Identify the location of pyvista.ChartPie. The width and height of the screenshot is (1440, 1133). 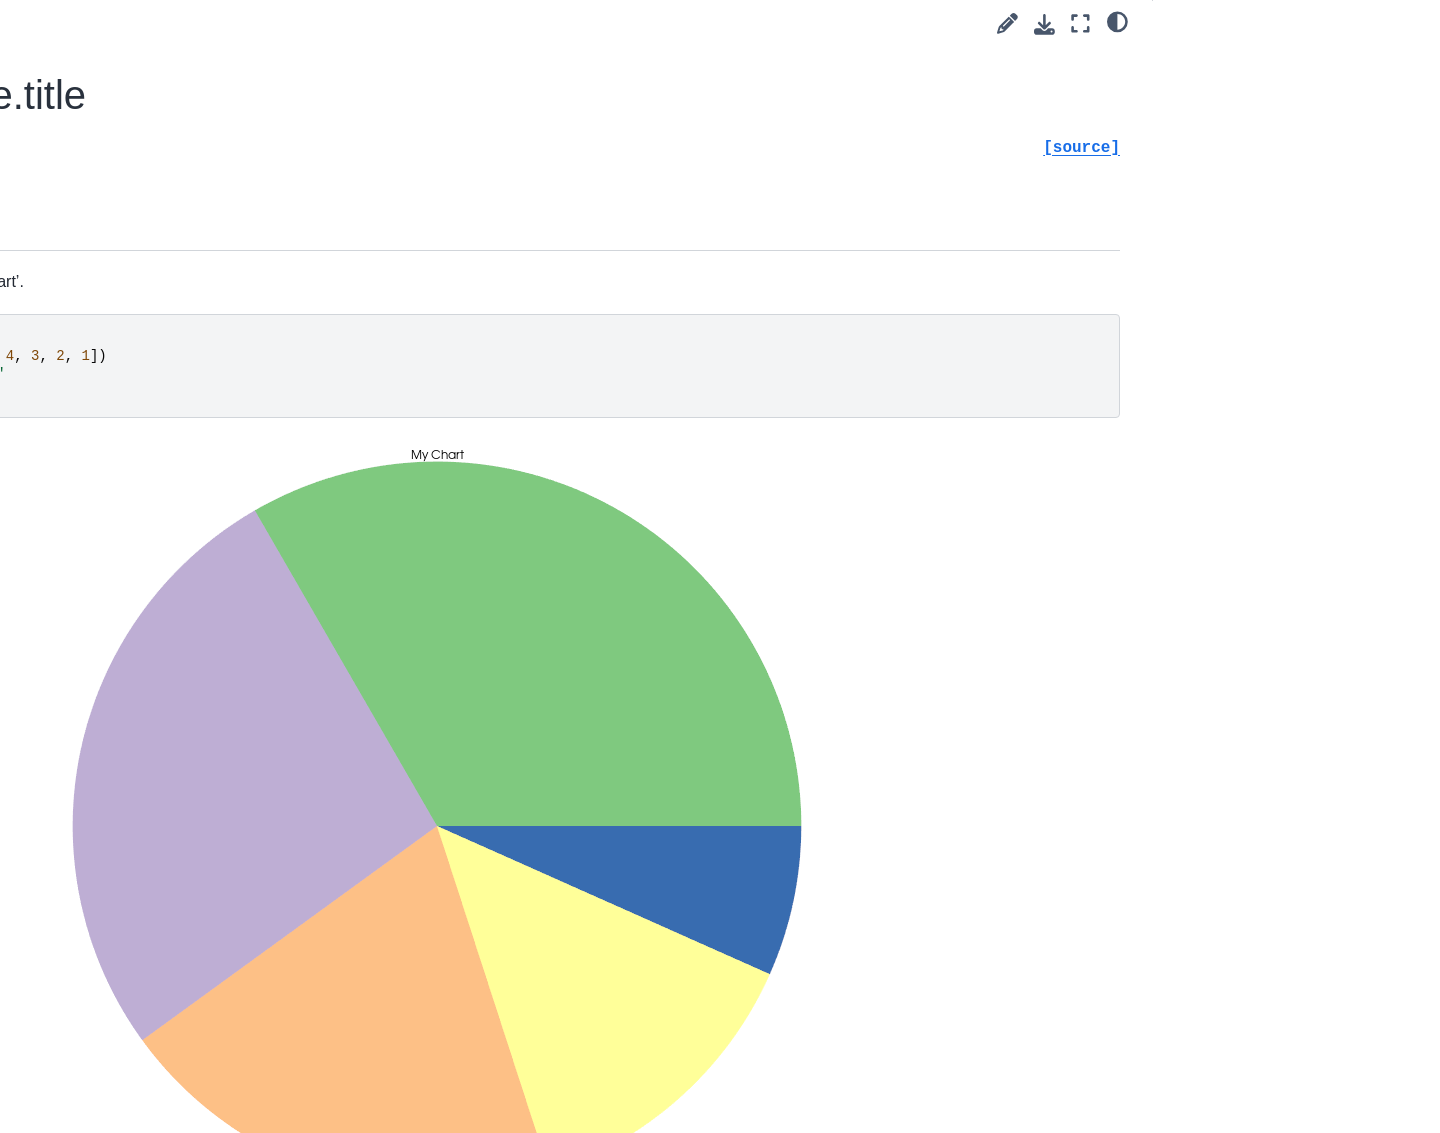
(146, 196).